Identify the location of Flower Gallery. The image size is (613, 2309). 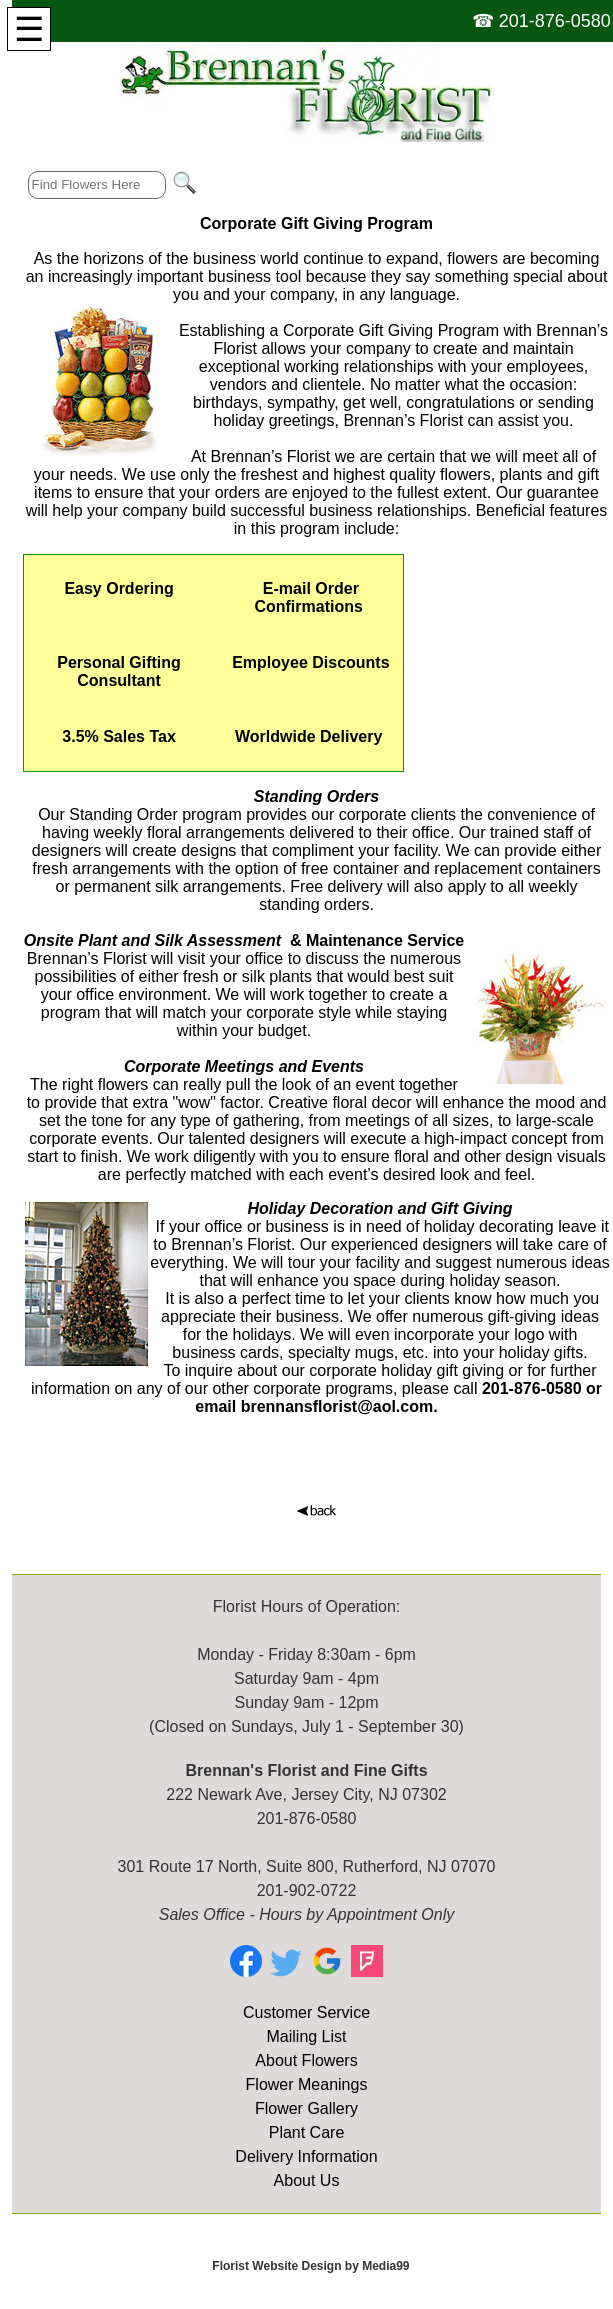
(306, 2108).